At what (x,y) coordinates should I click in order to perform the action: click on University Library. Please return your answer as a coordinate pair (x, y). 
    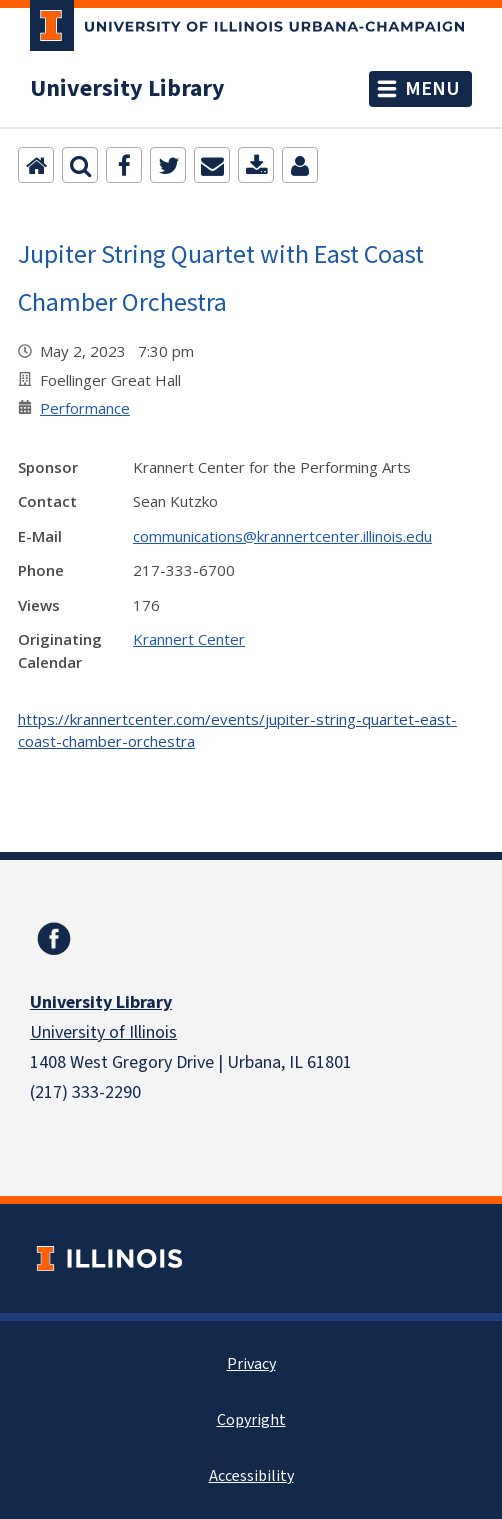
    Looking at the image, I should click on (127, 89).